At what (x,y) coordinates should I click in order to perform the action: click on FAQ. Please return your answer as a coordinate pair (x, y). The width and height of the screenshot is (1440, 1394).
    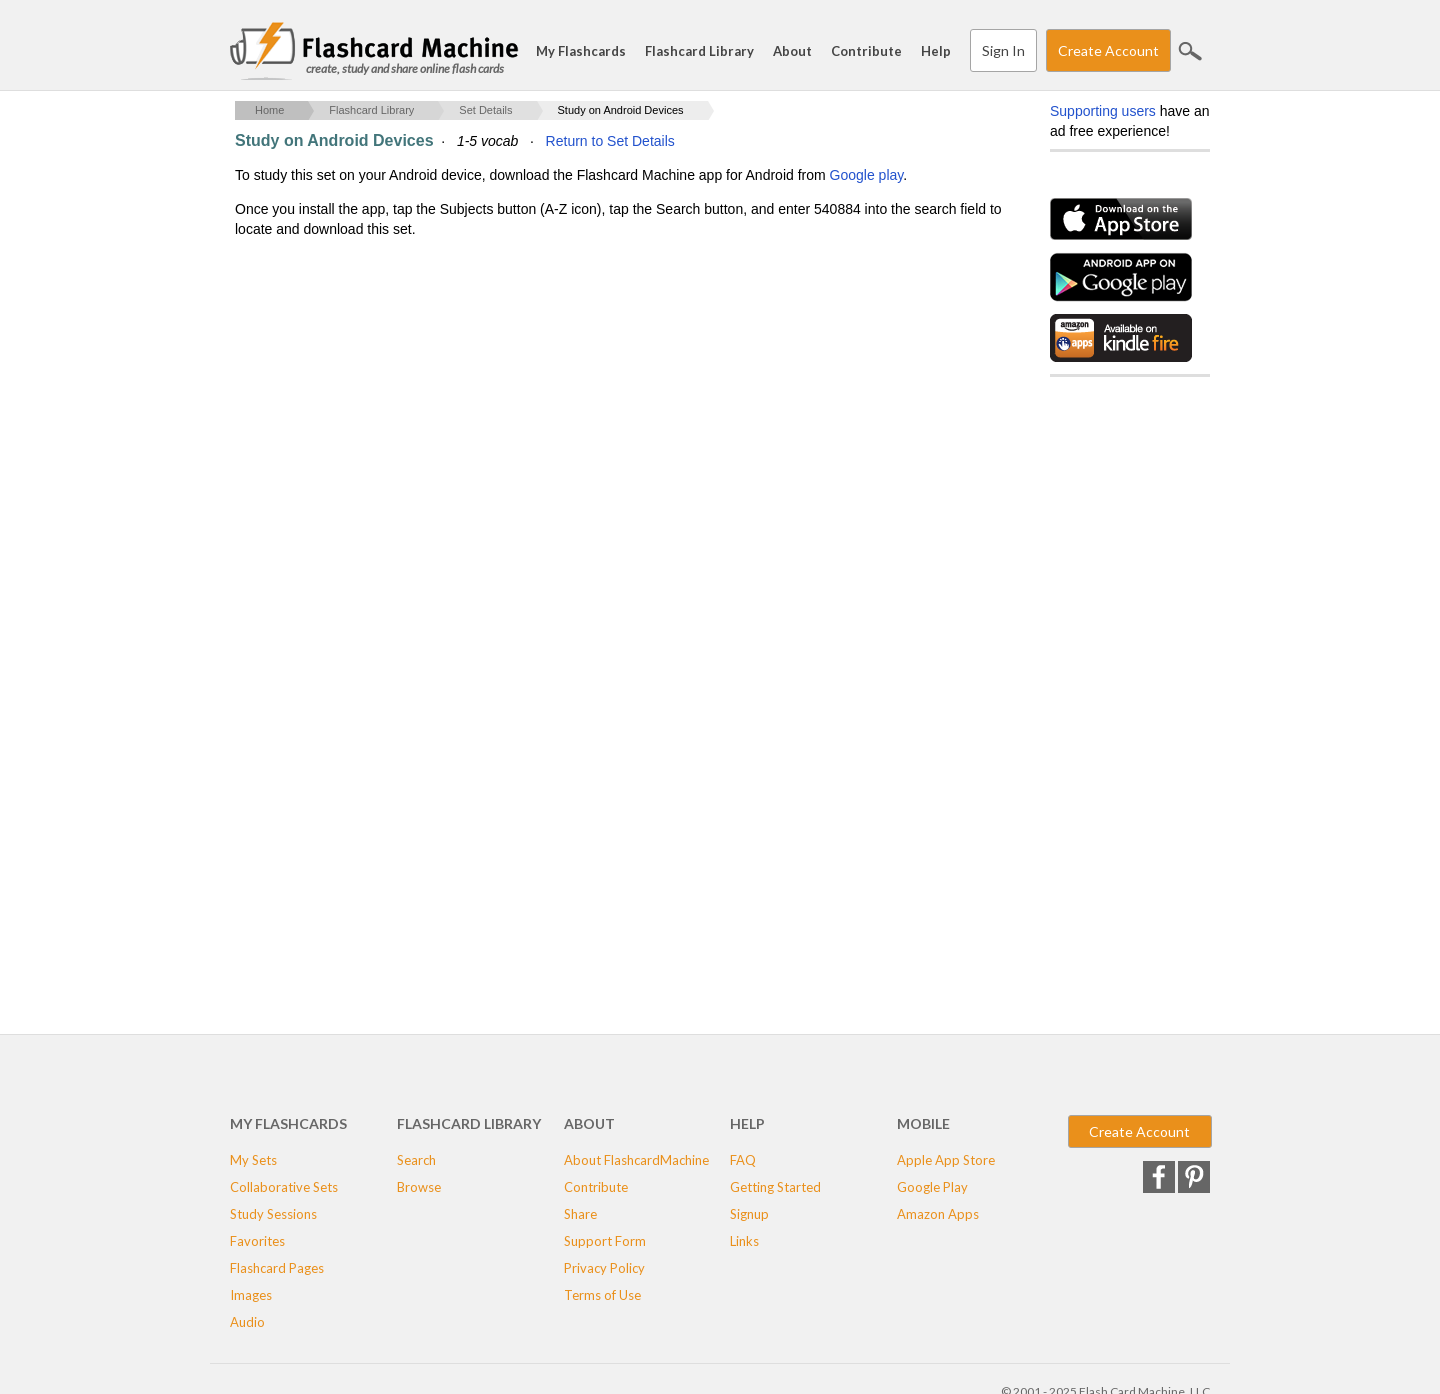
    Looking at the image, I should click on (743, 1160).